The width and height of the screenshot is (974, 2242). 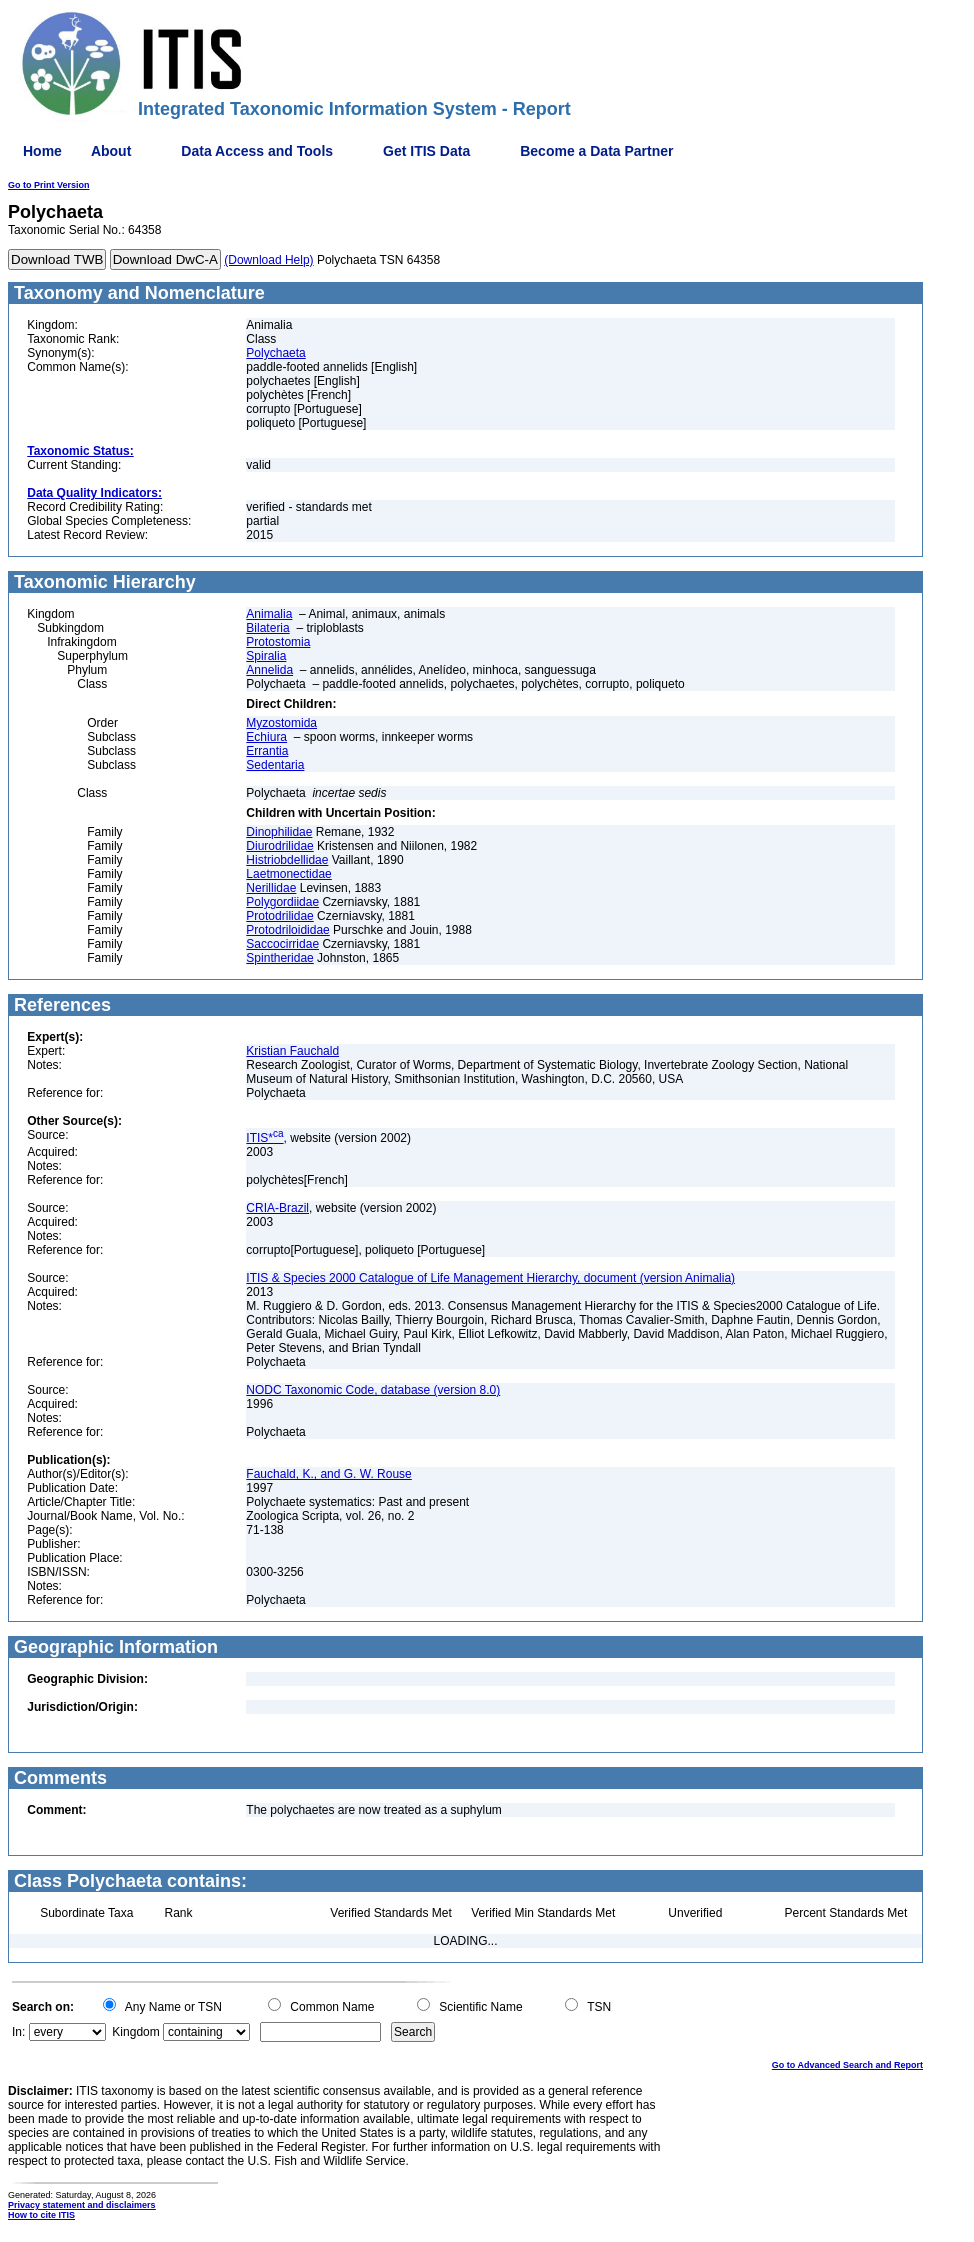 What do you see at coordinates (287, 930) in the screenshot?
I see `Protodriloididae` at bounding box center [287, 930].